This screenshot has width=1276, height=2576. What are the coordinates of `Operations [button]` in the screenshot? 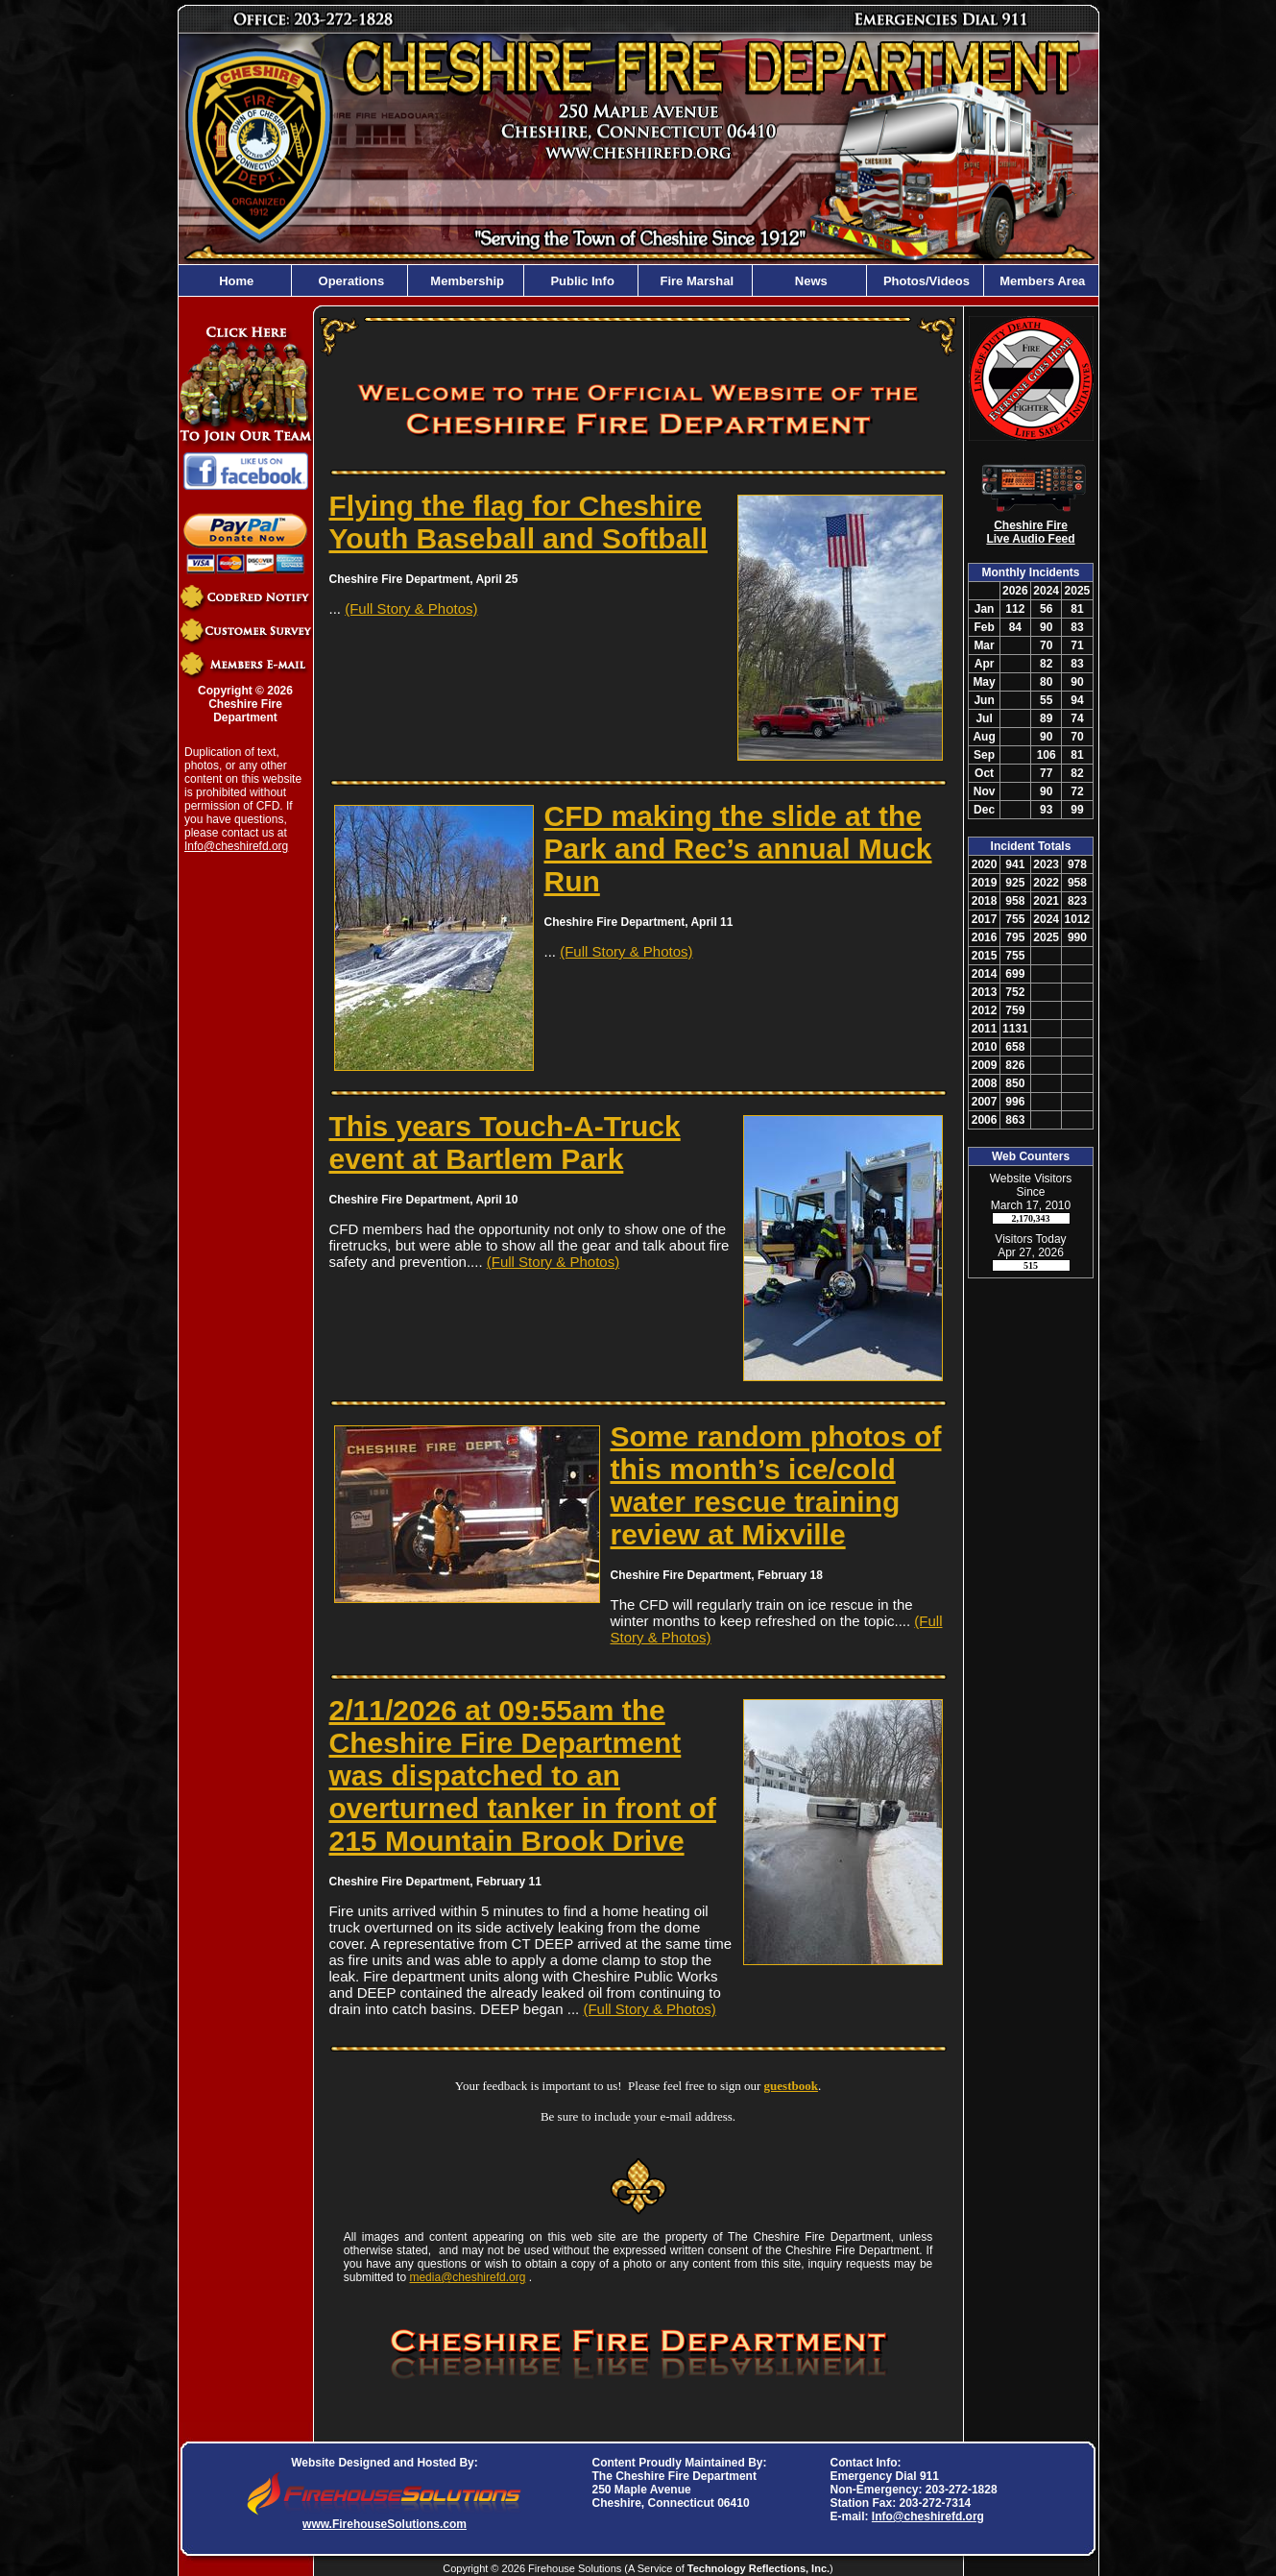 It's located at (349, 281).